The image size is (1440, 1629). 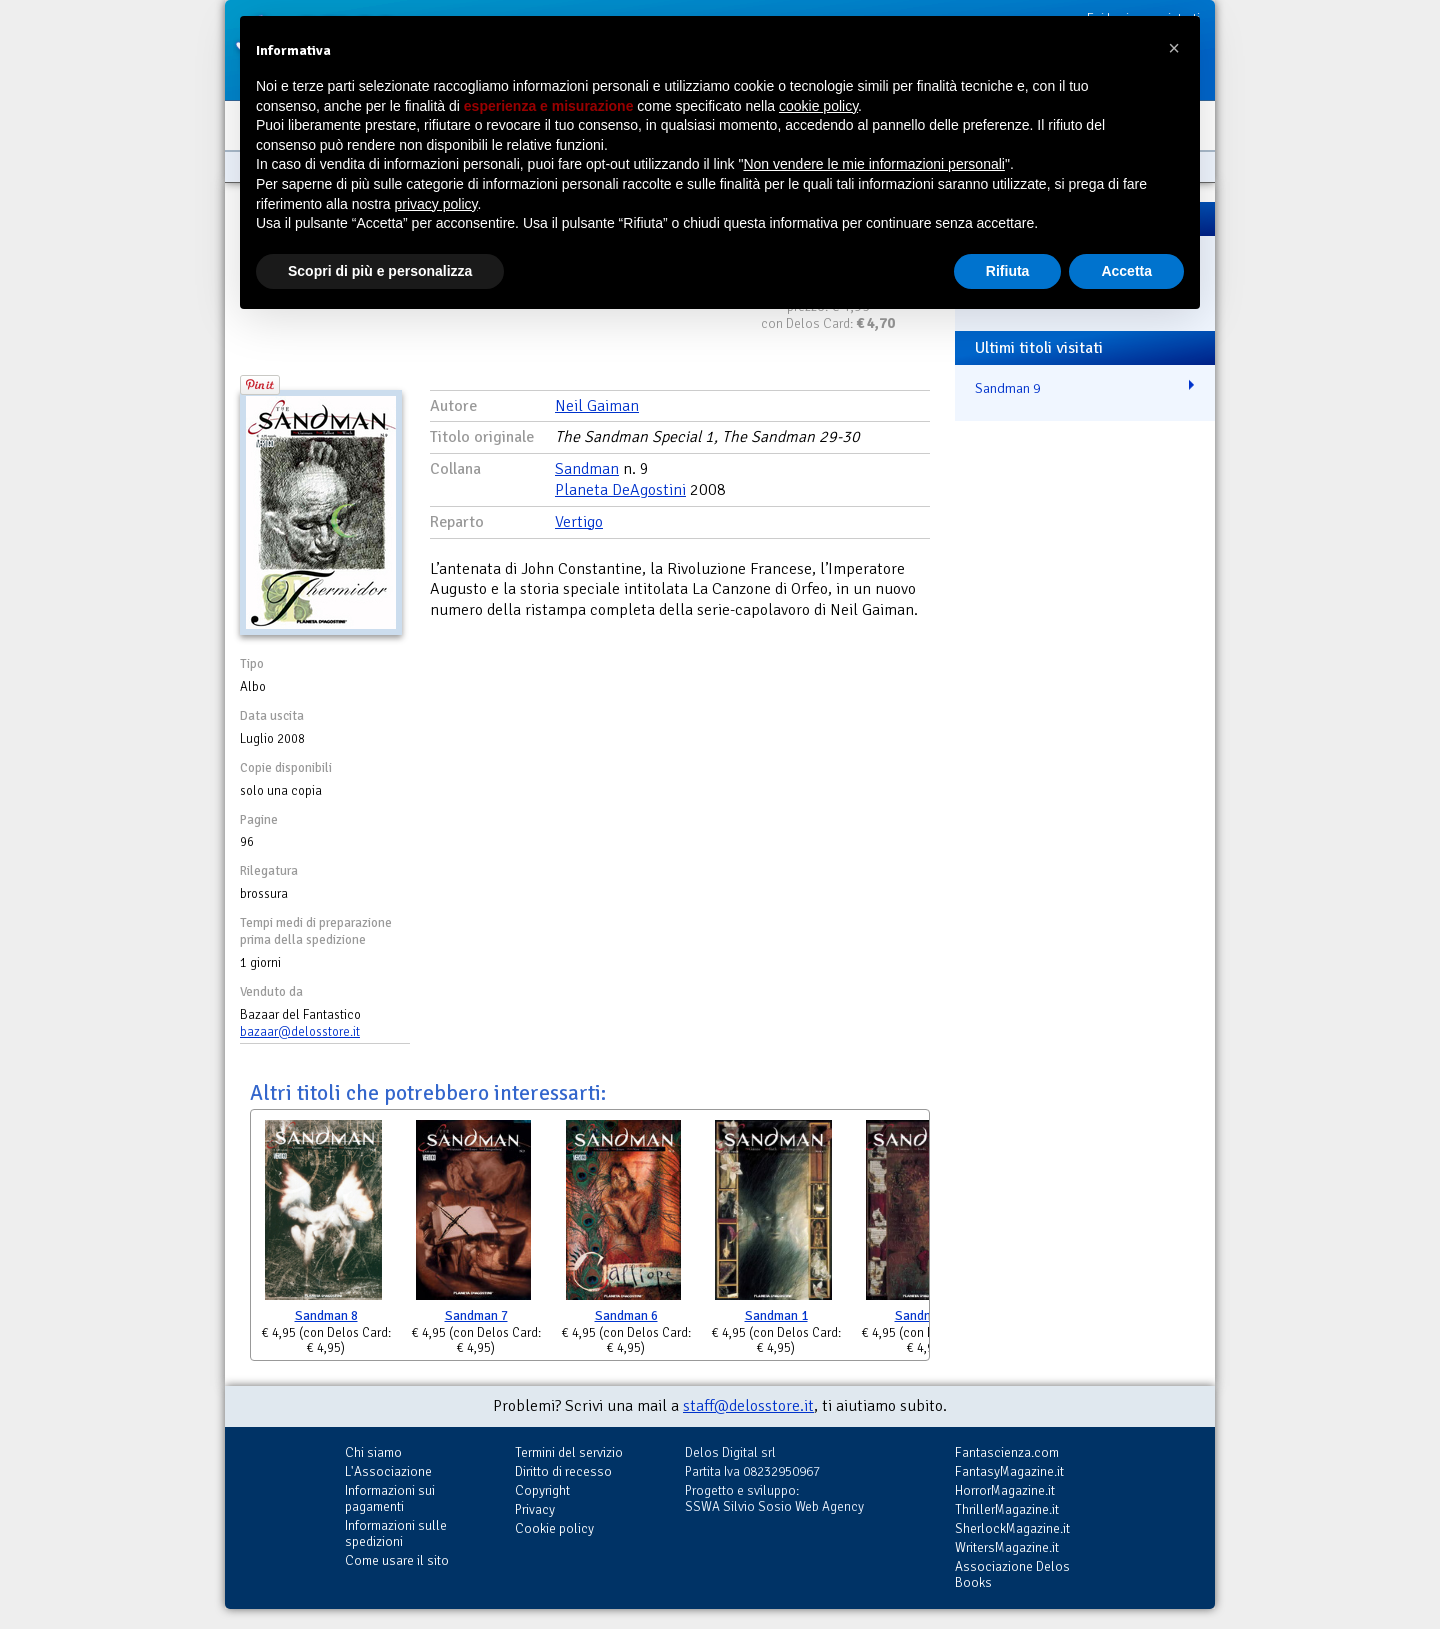 I want to click on Copyright, so click(x=542, y=1490).